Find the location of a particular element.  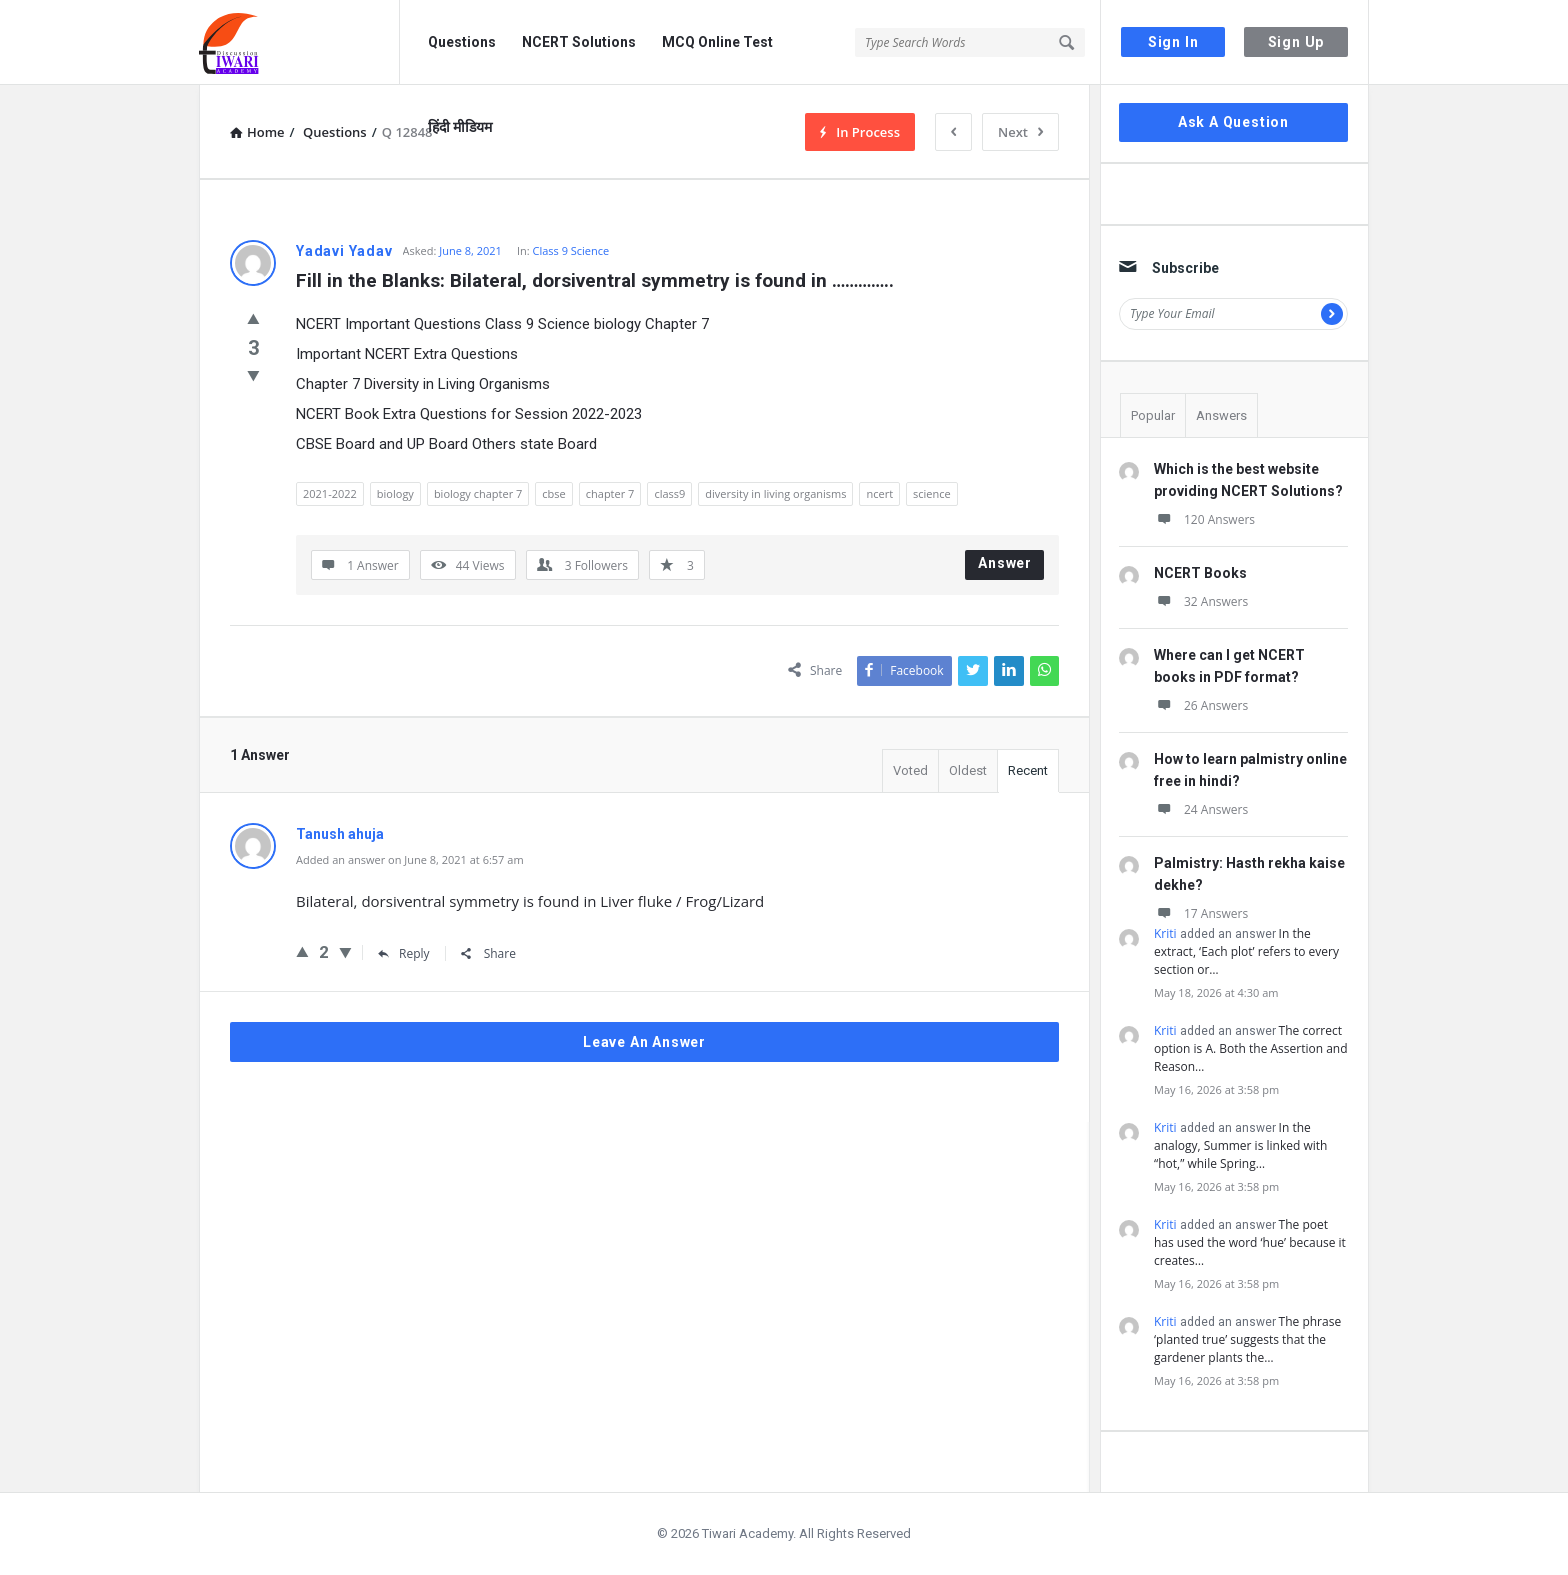

cbse is located at coordinates (553, 493).